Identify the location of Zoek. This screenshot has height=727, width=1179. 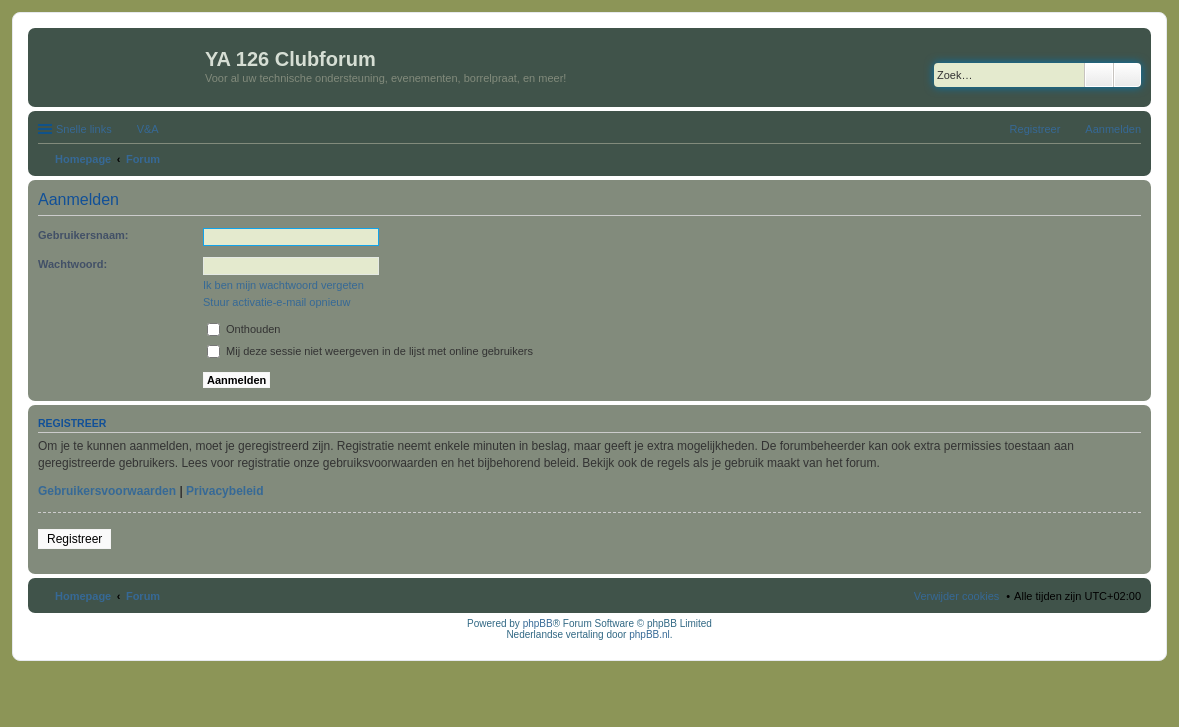
(1099, 75).